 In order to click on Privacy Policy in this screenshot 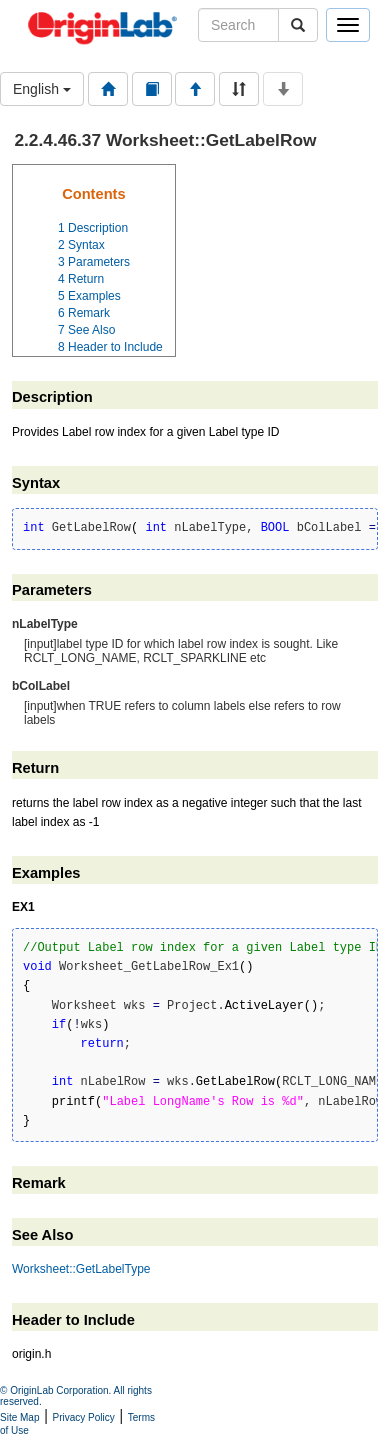, I will do `click(84, 1417)`.